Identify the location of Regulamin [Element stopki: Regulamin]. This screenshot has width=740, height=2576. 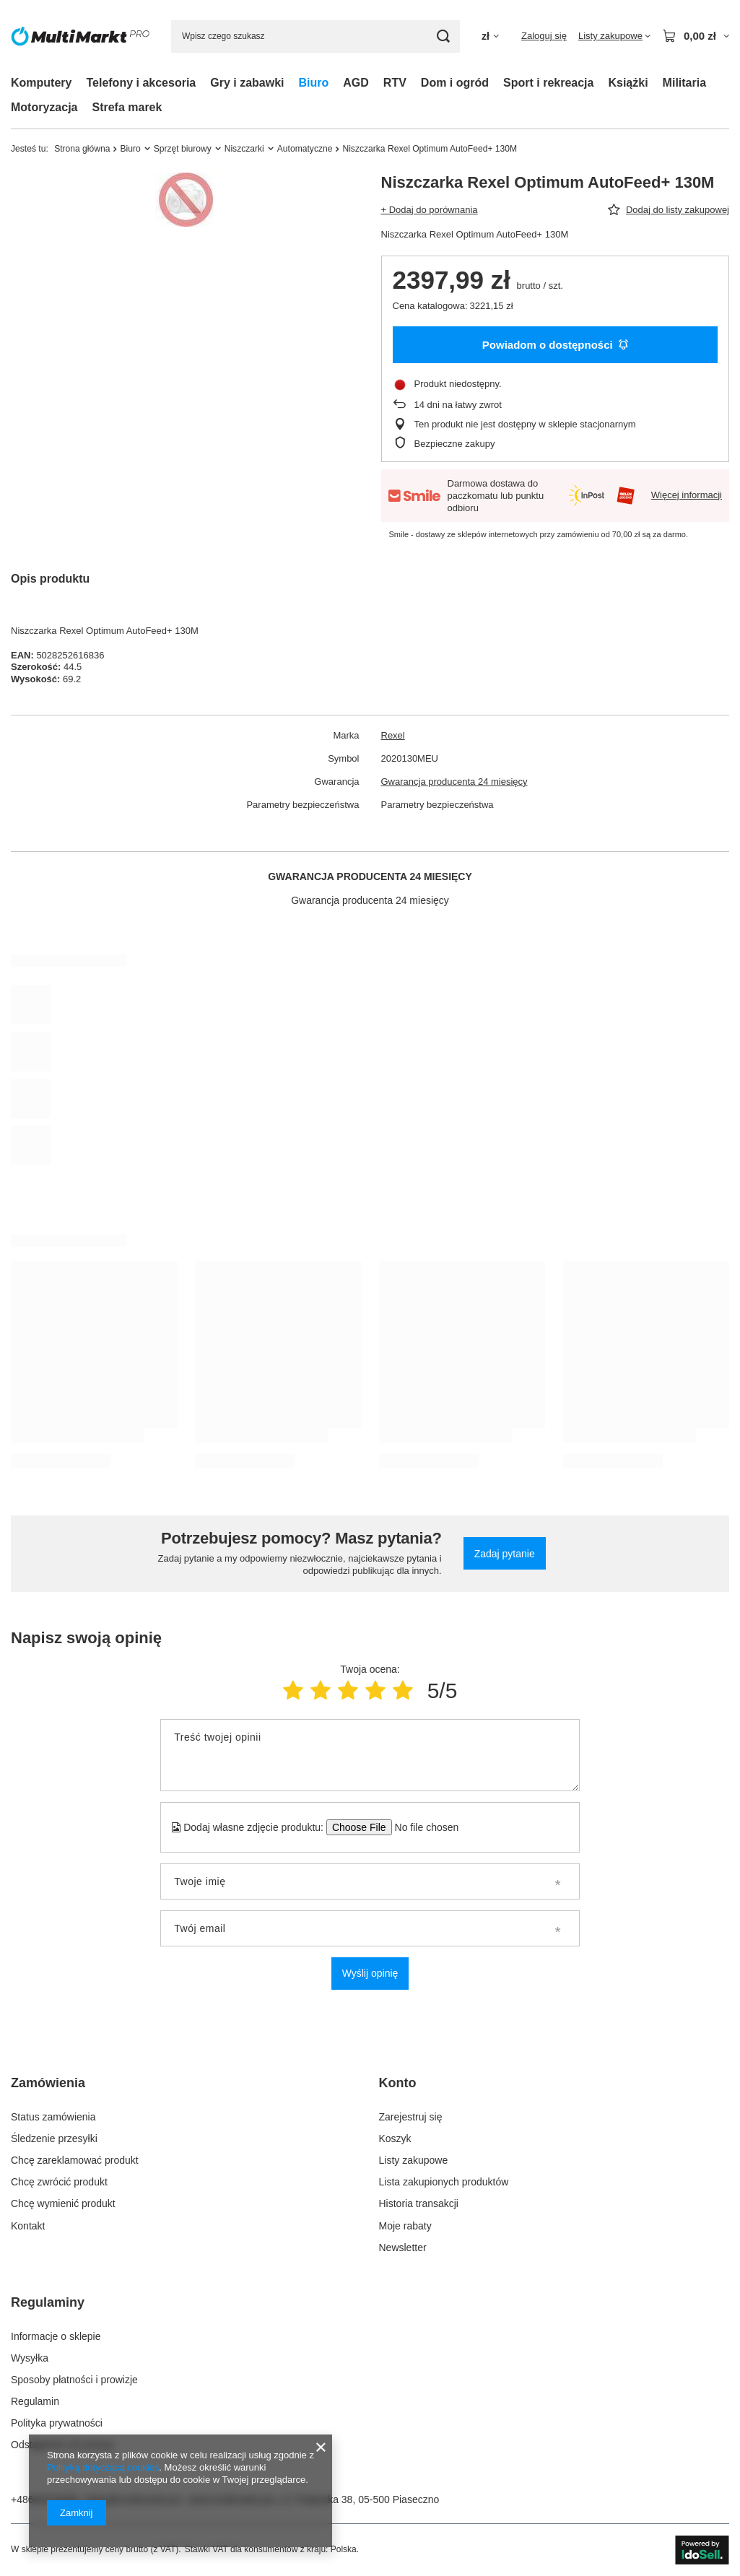
(35, 2401).